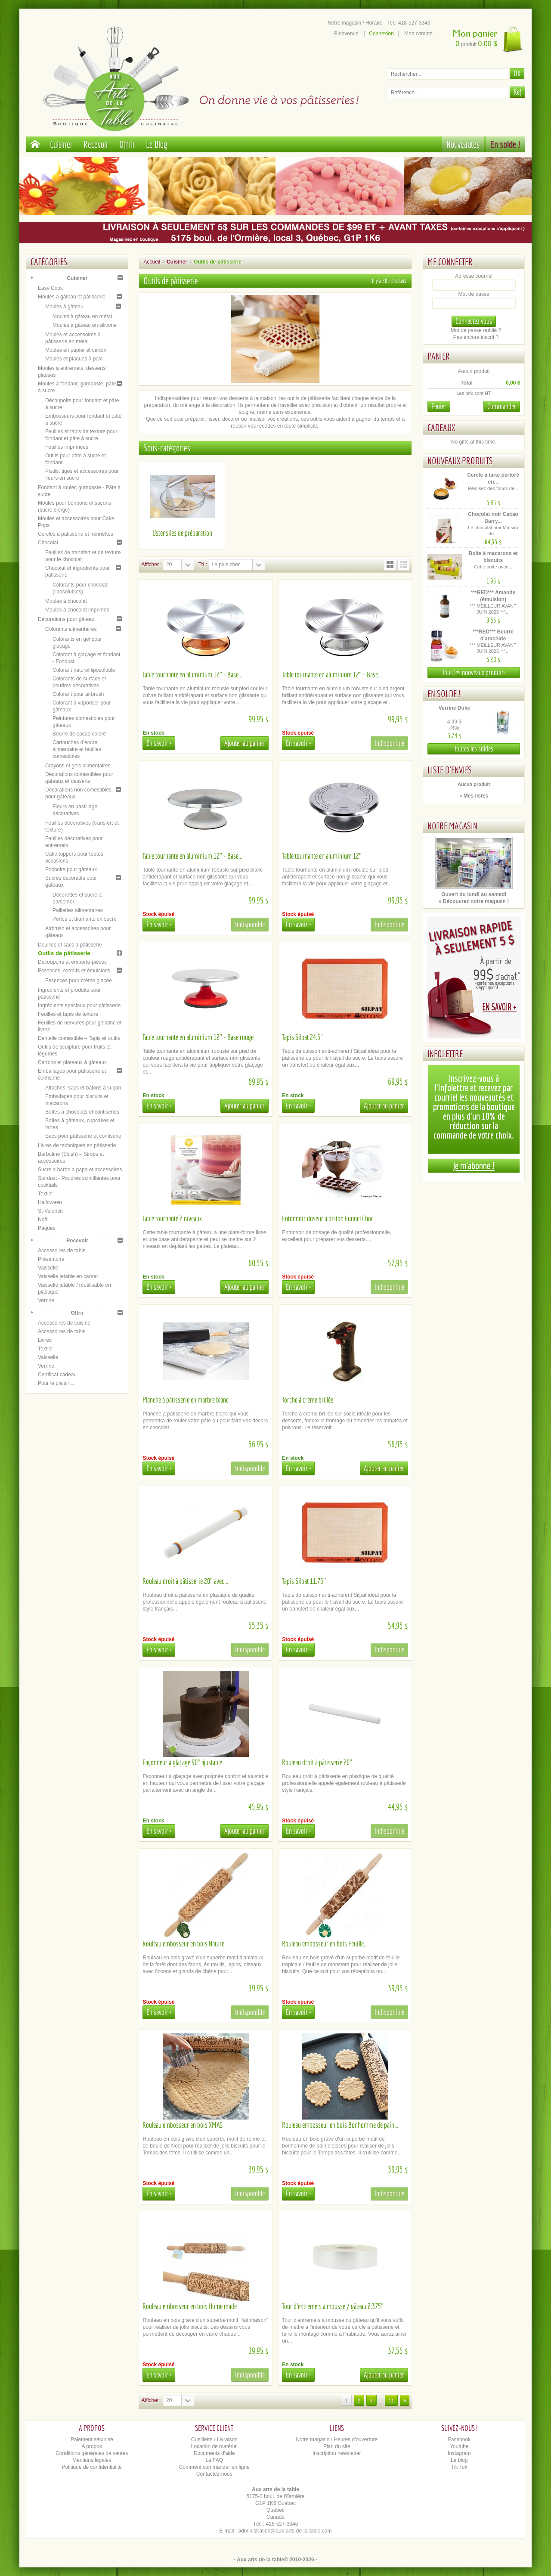 Image resolution: width=551 pixels, height=2576 pixels. I want to click on La FAQ, so click(214, 2460).